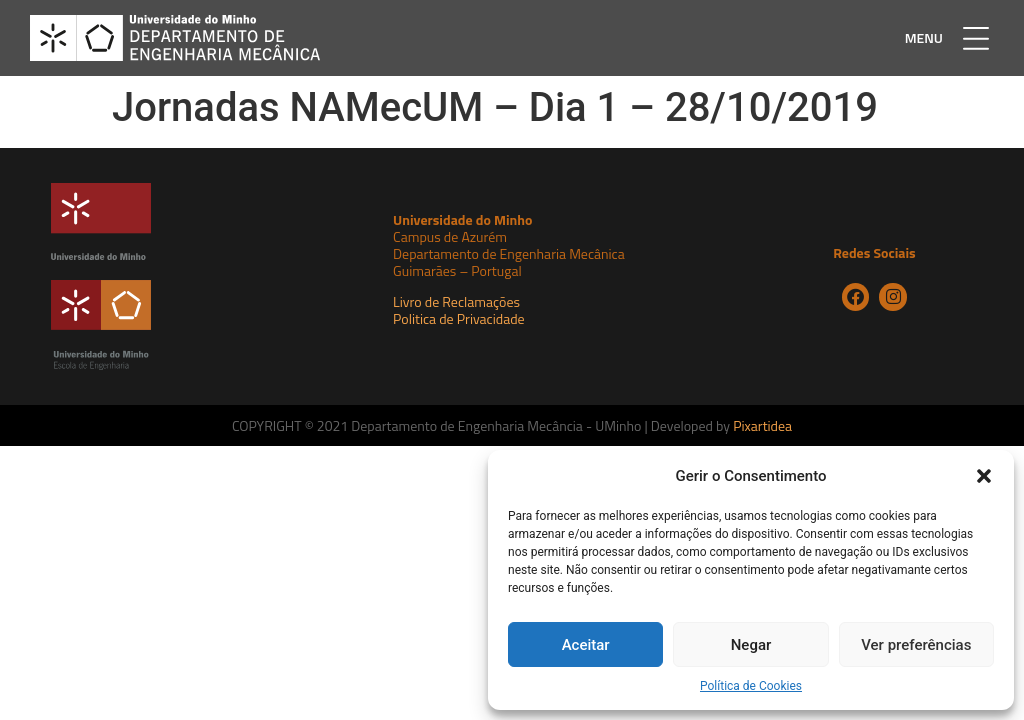  What do you see at coordinates (916, 645) in the screenshot?
I see `Ver preferências` at bounding box center [916, 645].